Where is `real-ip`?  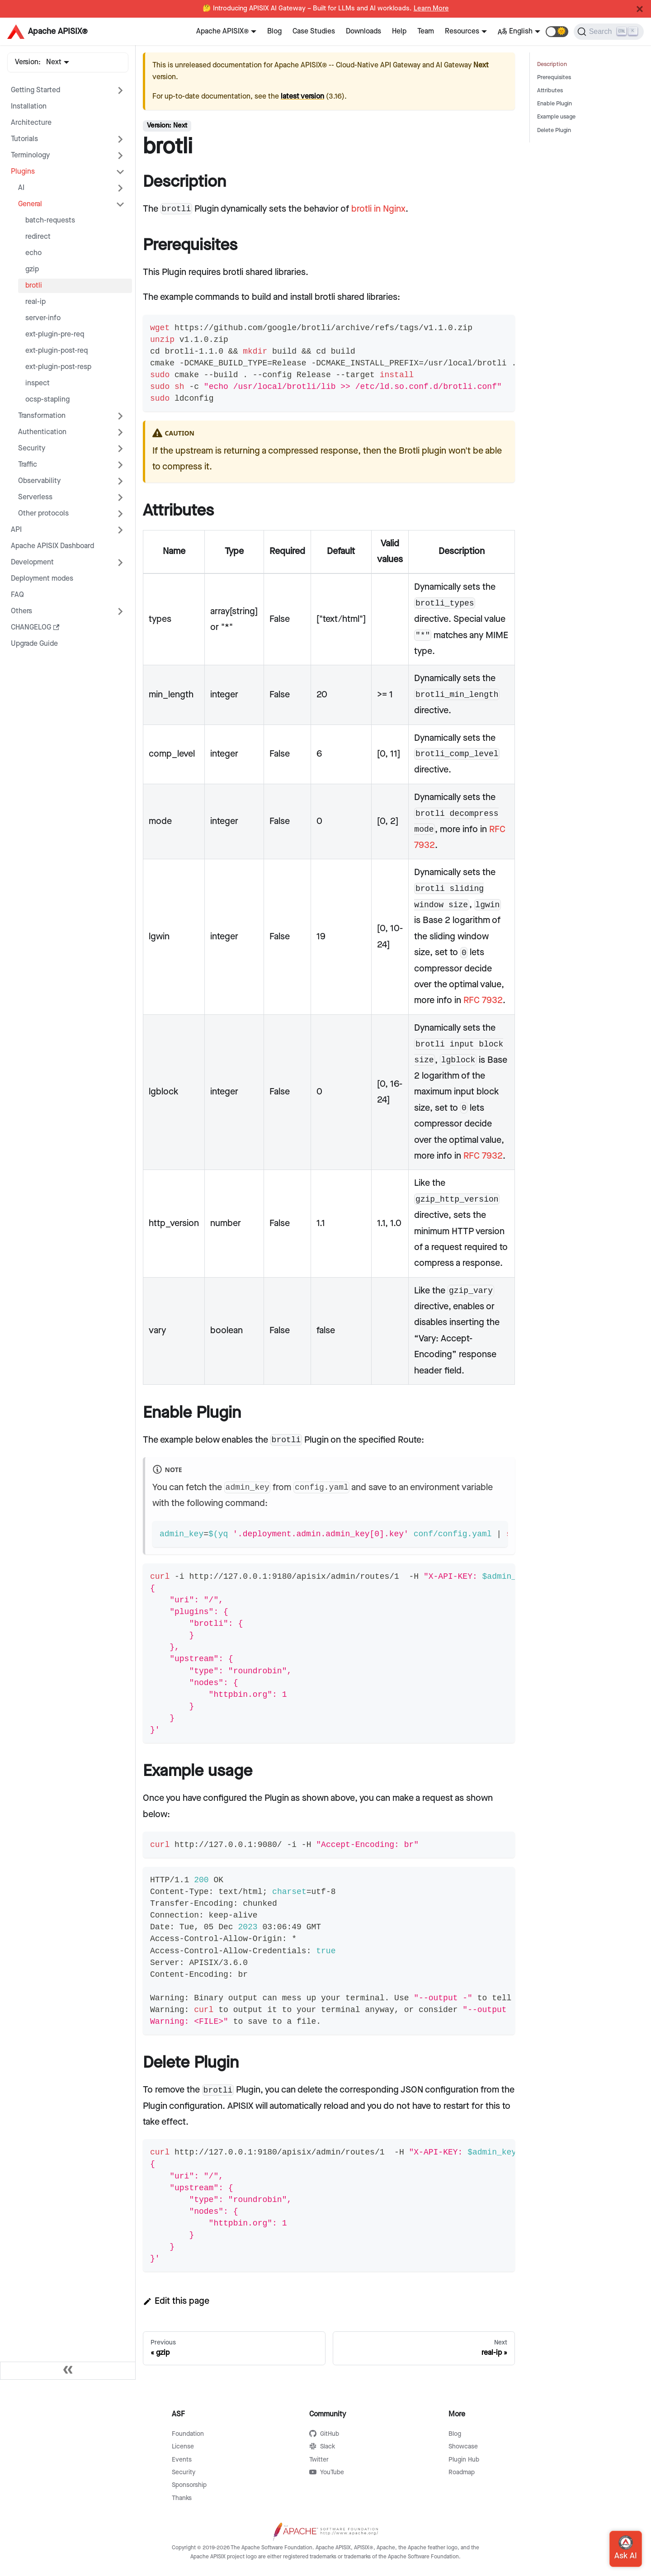 real-ip is located at coordinates (35, 302).